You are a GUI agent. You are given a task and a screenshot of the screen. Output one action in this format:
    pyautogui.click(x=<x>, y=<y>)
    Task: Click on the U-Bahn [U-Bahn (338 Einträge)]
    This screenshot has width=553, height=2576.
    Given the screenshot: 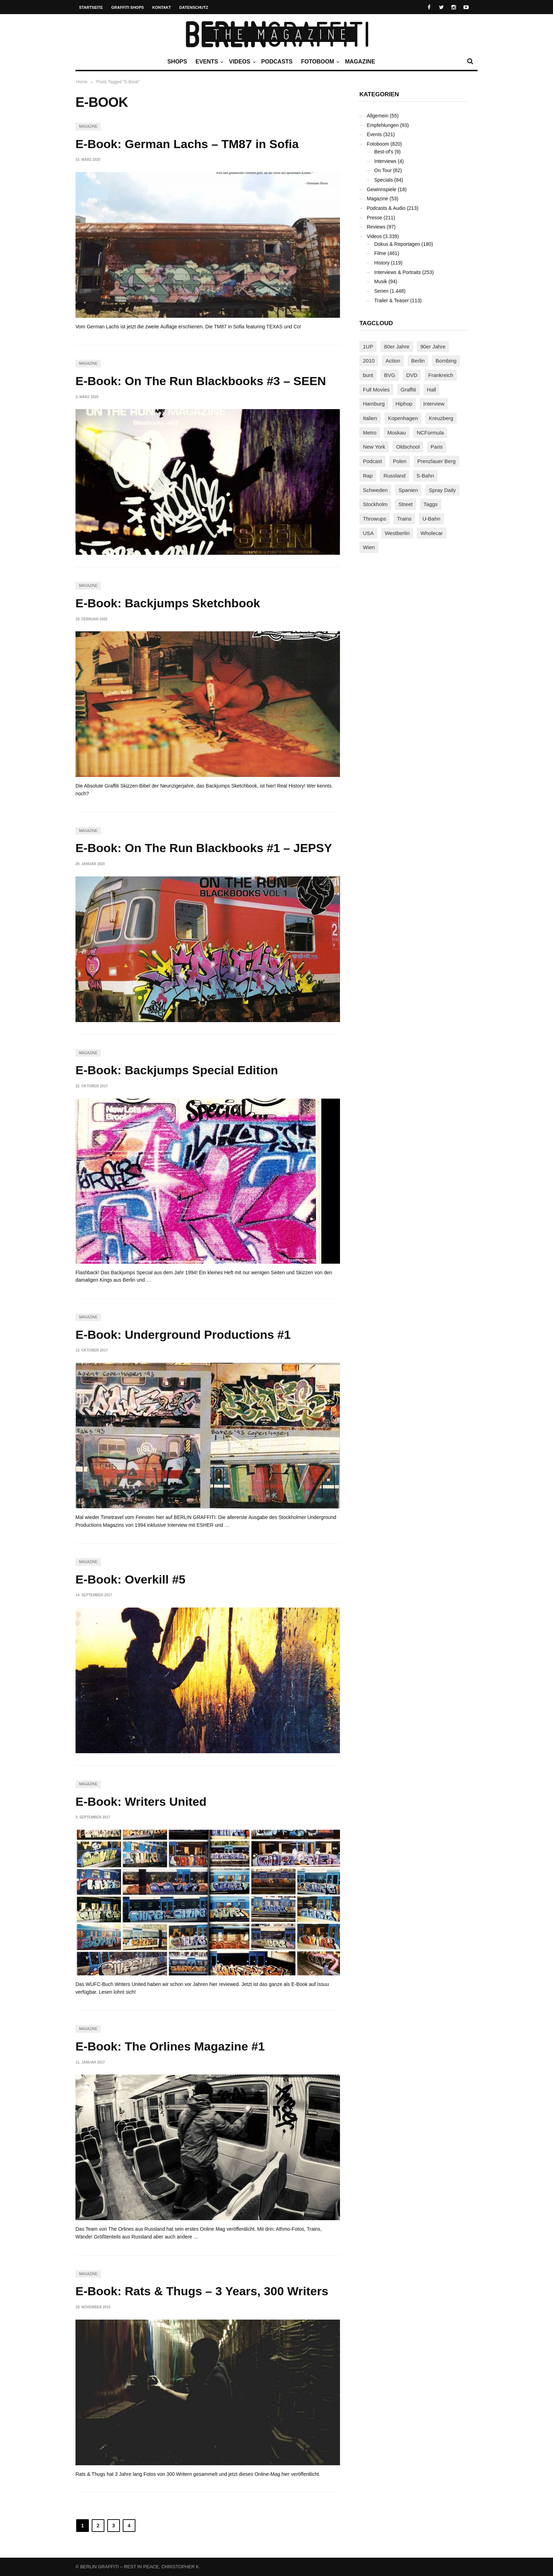 What is the action you would take?
    pyautogui.click(x=431, y=519)
    